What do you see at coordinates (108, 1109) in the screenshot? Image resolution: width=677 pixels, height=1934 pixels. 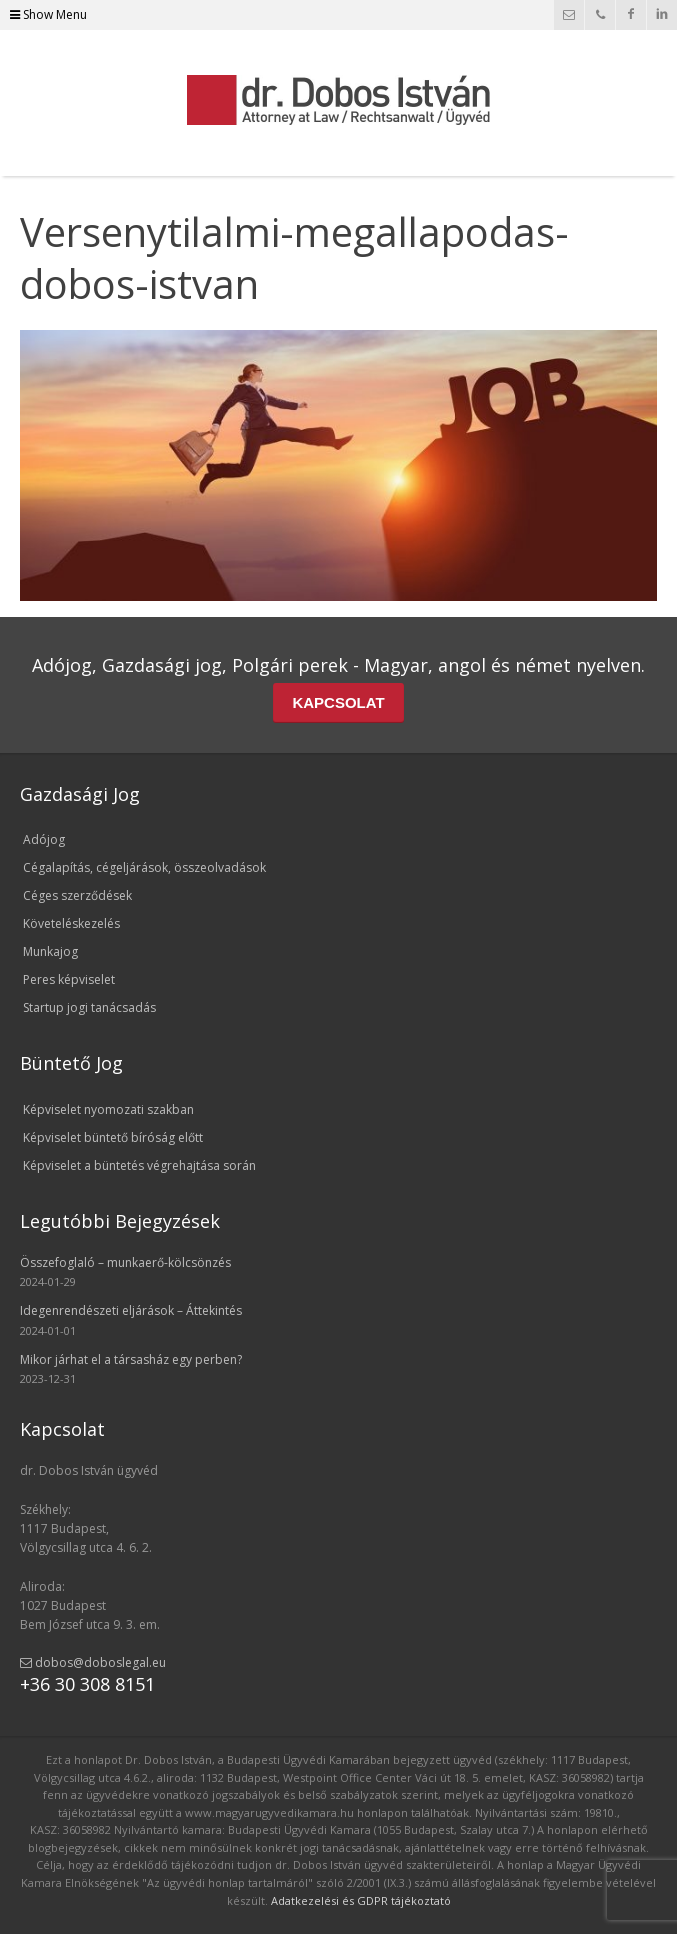 I see `Képviselet nyomozati szakban` at bounding box center [108, 1109].